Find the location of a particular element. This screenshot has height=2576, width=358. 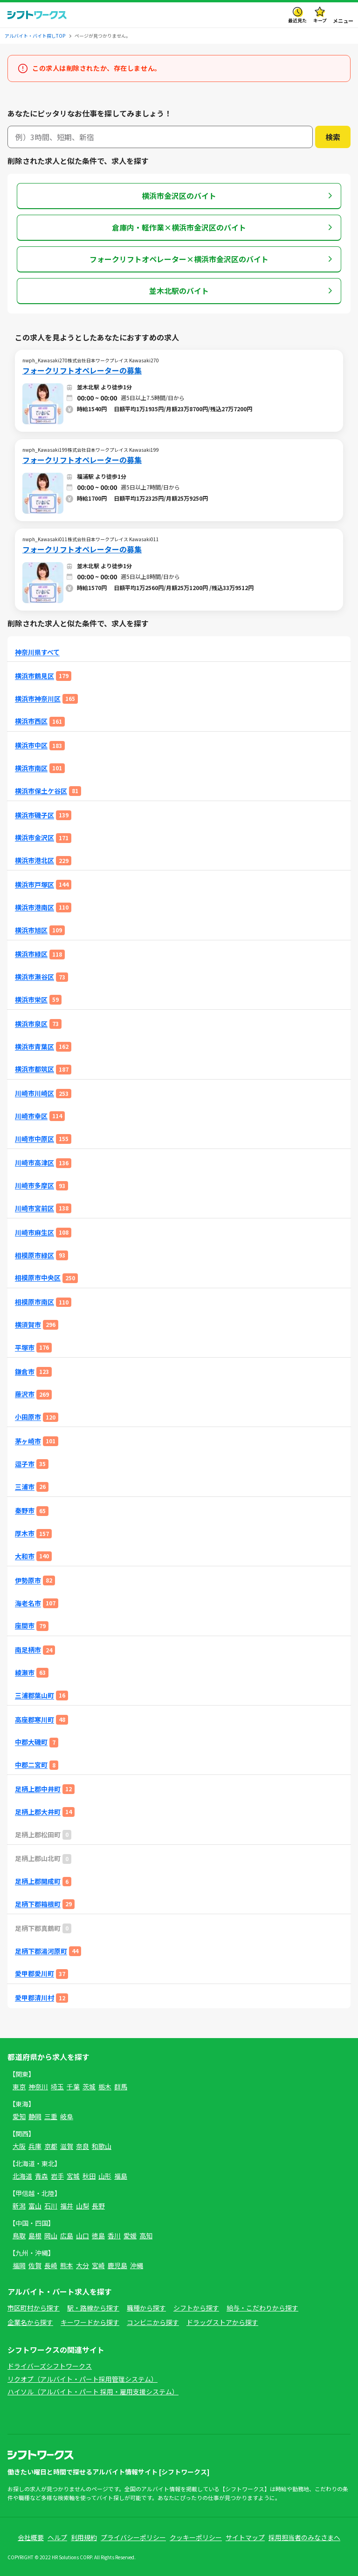

熊本 is located at coordinates (66, 2265).